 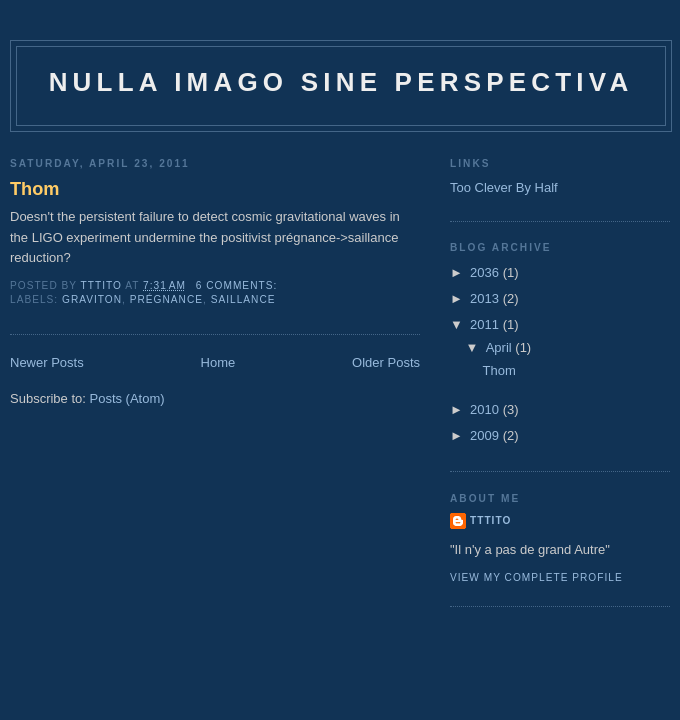 What do you see at coordinates (166, 299) in the screenshot?
I see `prégnance` at bounding box center [166, 299].